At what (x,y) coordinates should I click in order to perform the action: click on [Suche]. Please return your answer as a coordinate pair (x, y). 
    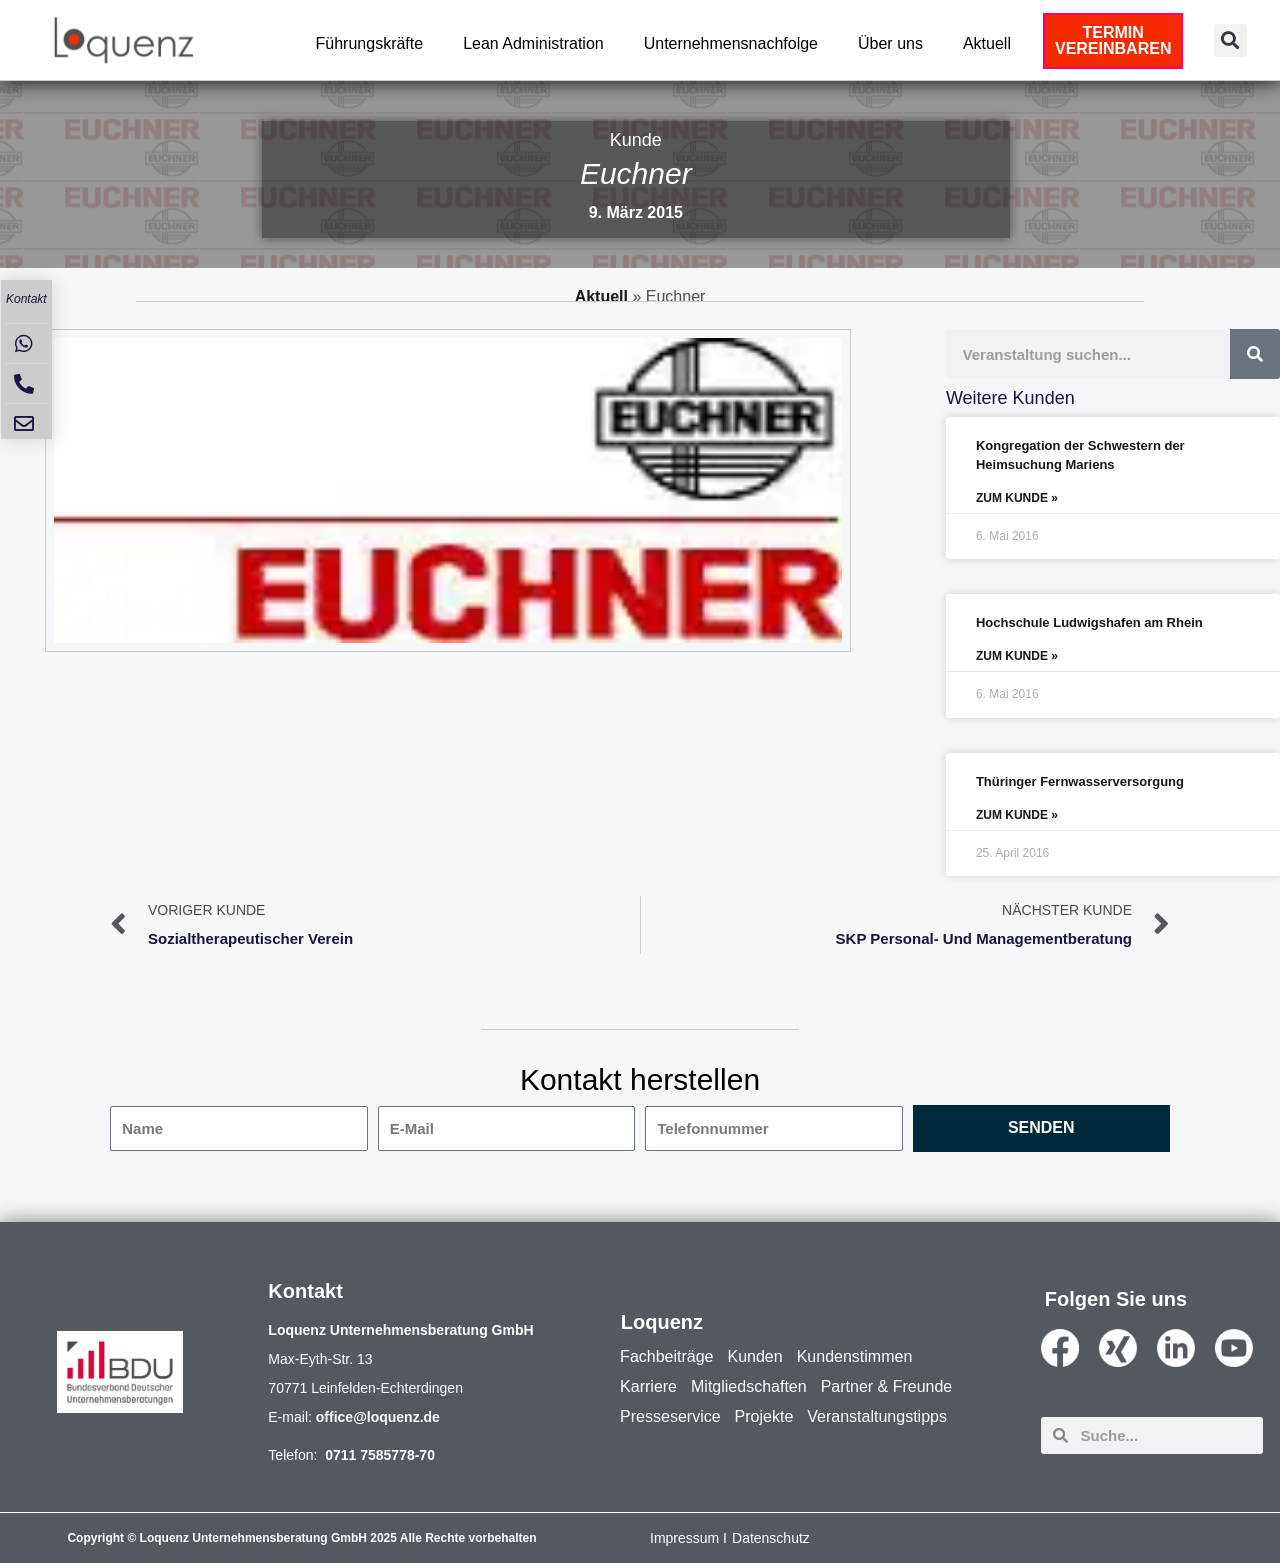
    Looking at the image, I should click on (1255, 354).